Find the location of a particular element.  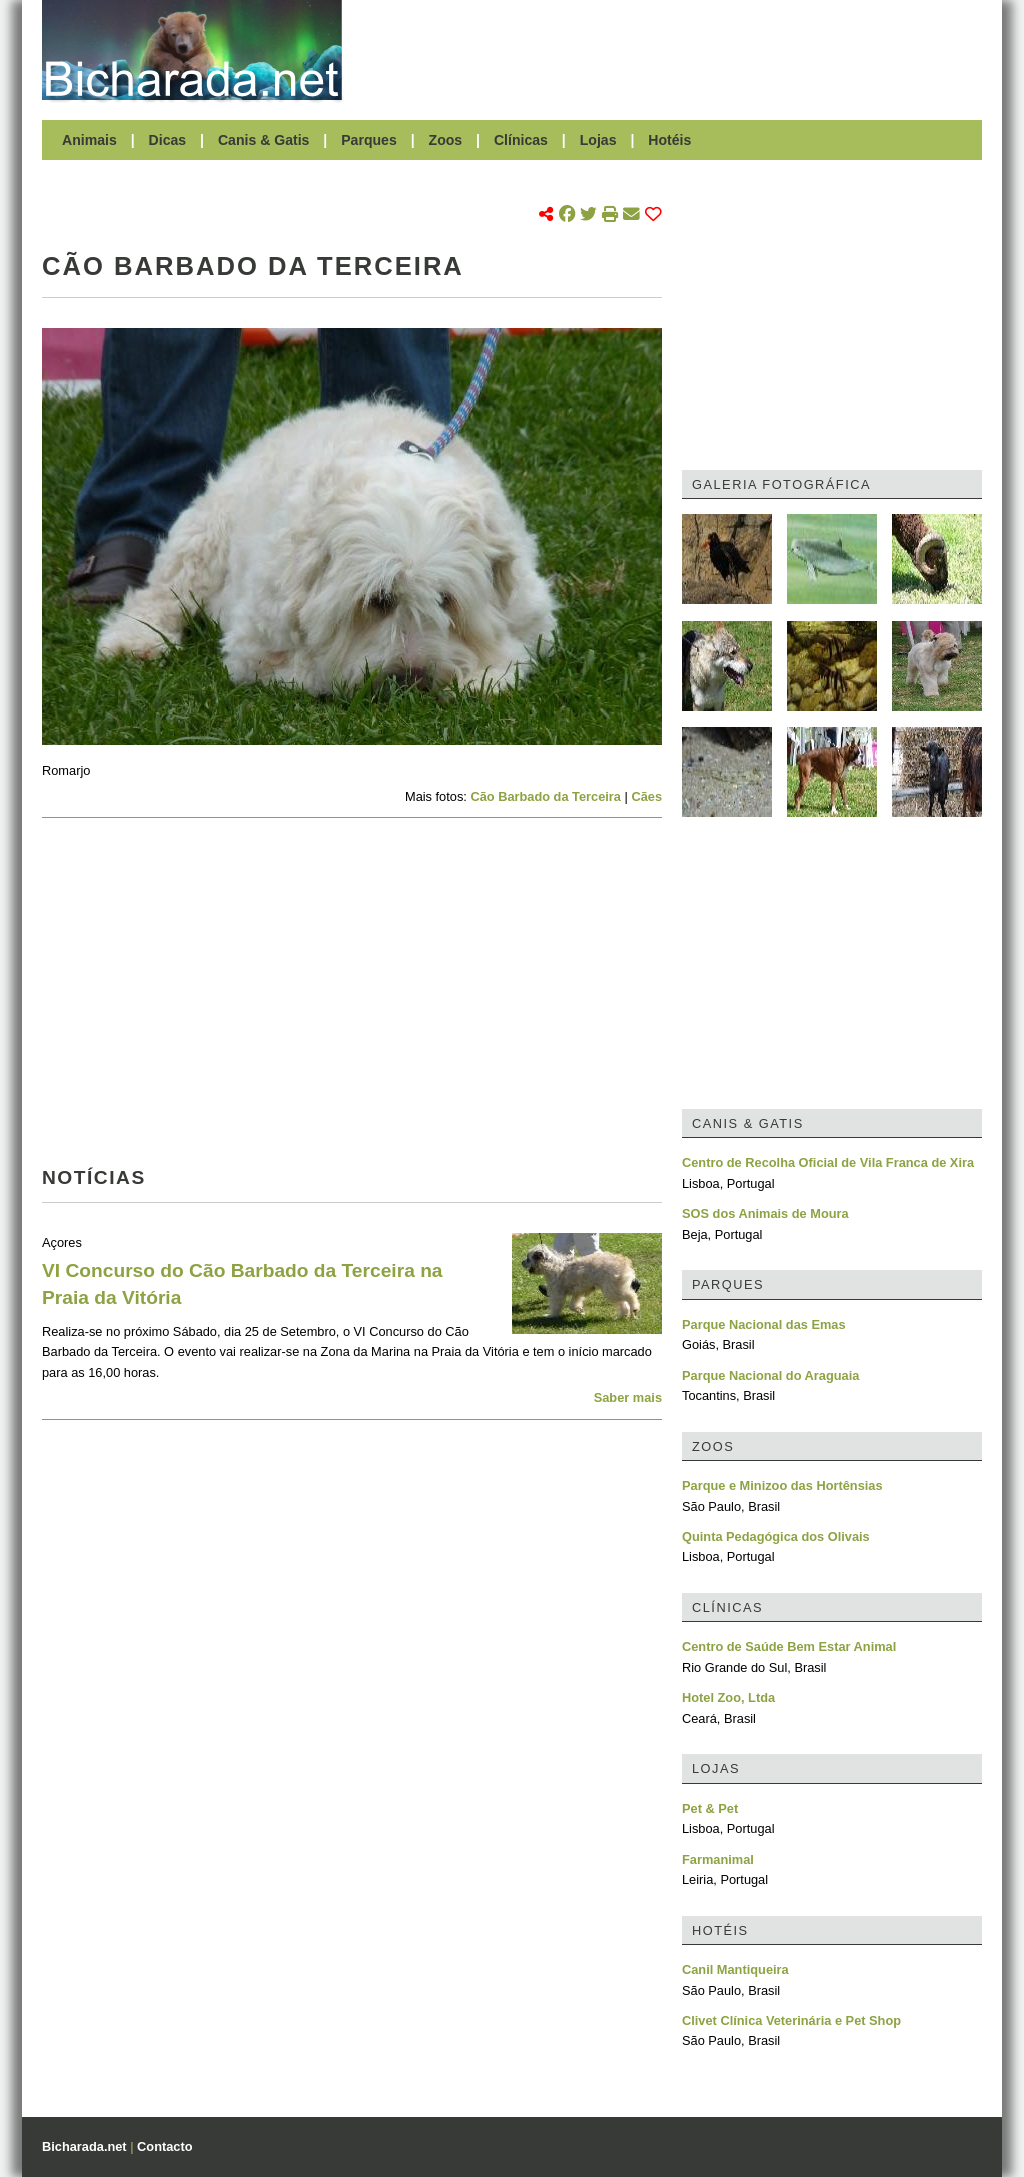

Lojas is located at coordinates (598, 140).